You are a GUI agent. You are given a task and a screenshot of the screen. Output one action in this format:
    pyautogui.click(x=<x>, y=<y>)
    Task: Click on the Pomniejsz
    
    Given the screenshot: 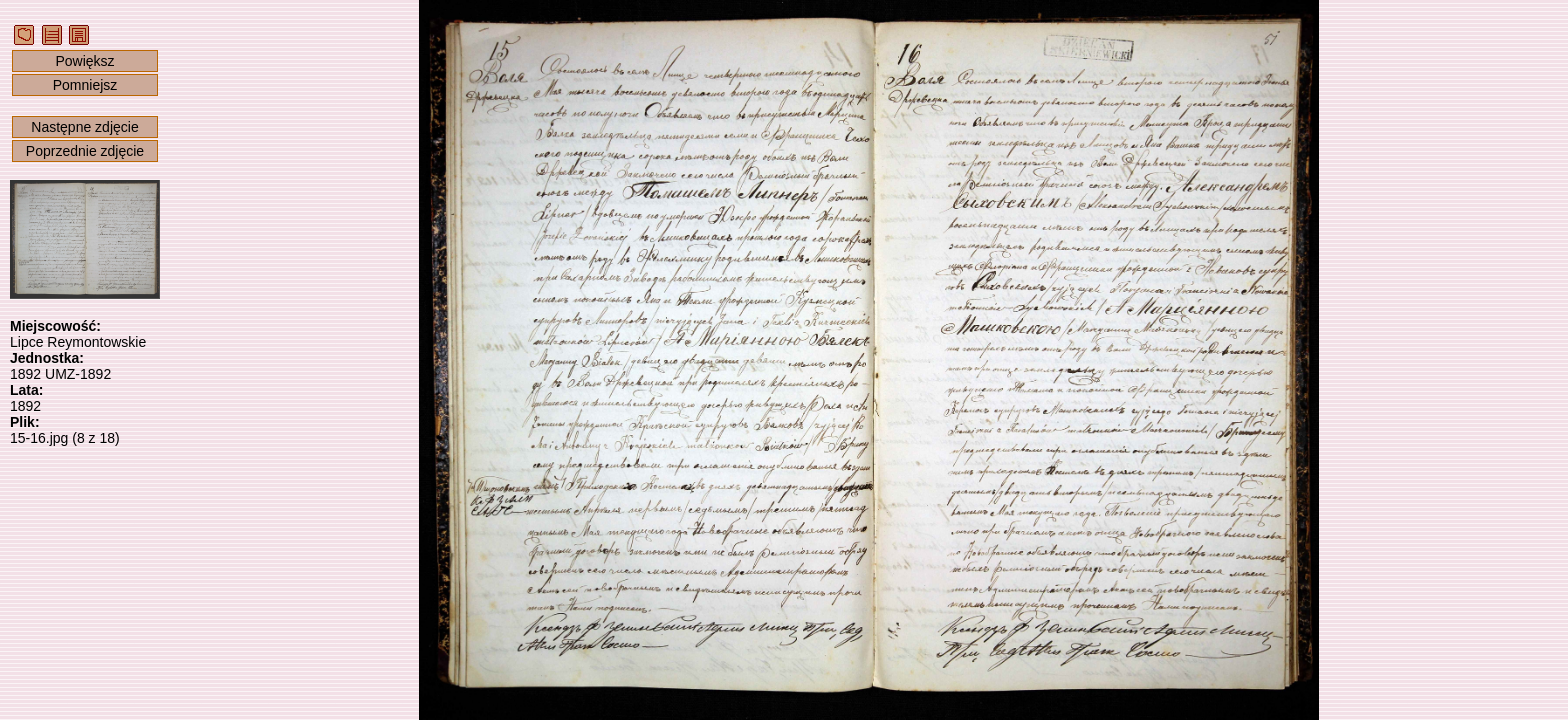 What is the action you would take?
    pyautogui.click(x=85, y=85)
    